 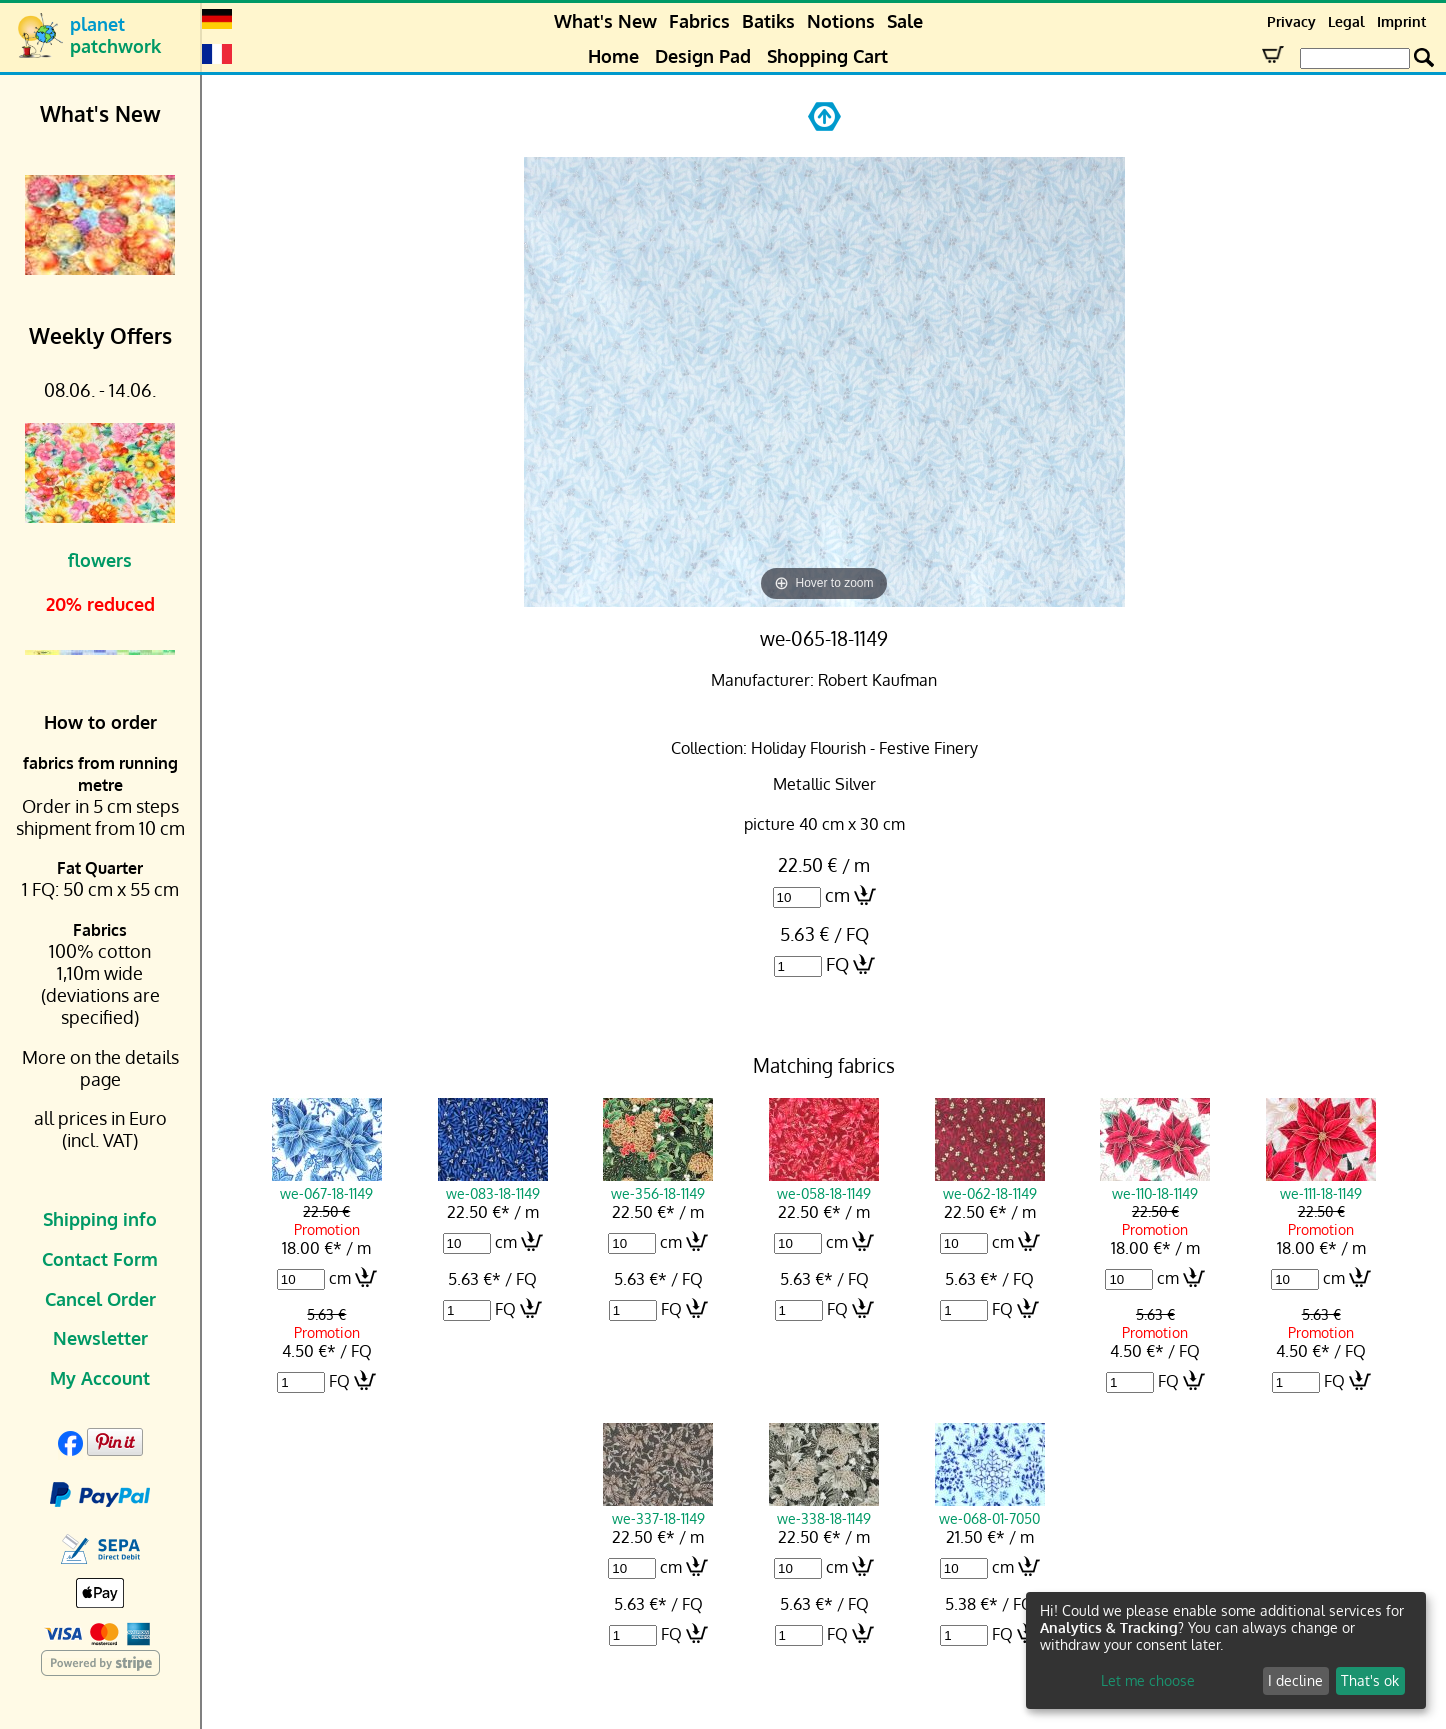 I want to click on we-356-18-1149, so click(x=658, y=1184).